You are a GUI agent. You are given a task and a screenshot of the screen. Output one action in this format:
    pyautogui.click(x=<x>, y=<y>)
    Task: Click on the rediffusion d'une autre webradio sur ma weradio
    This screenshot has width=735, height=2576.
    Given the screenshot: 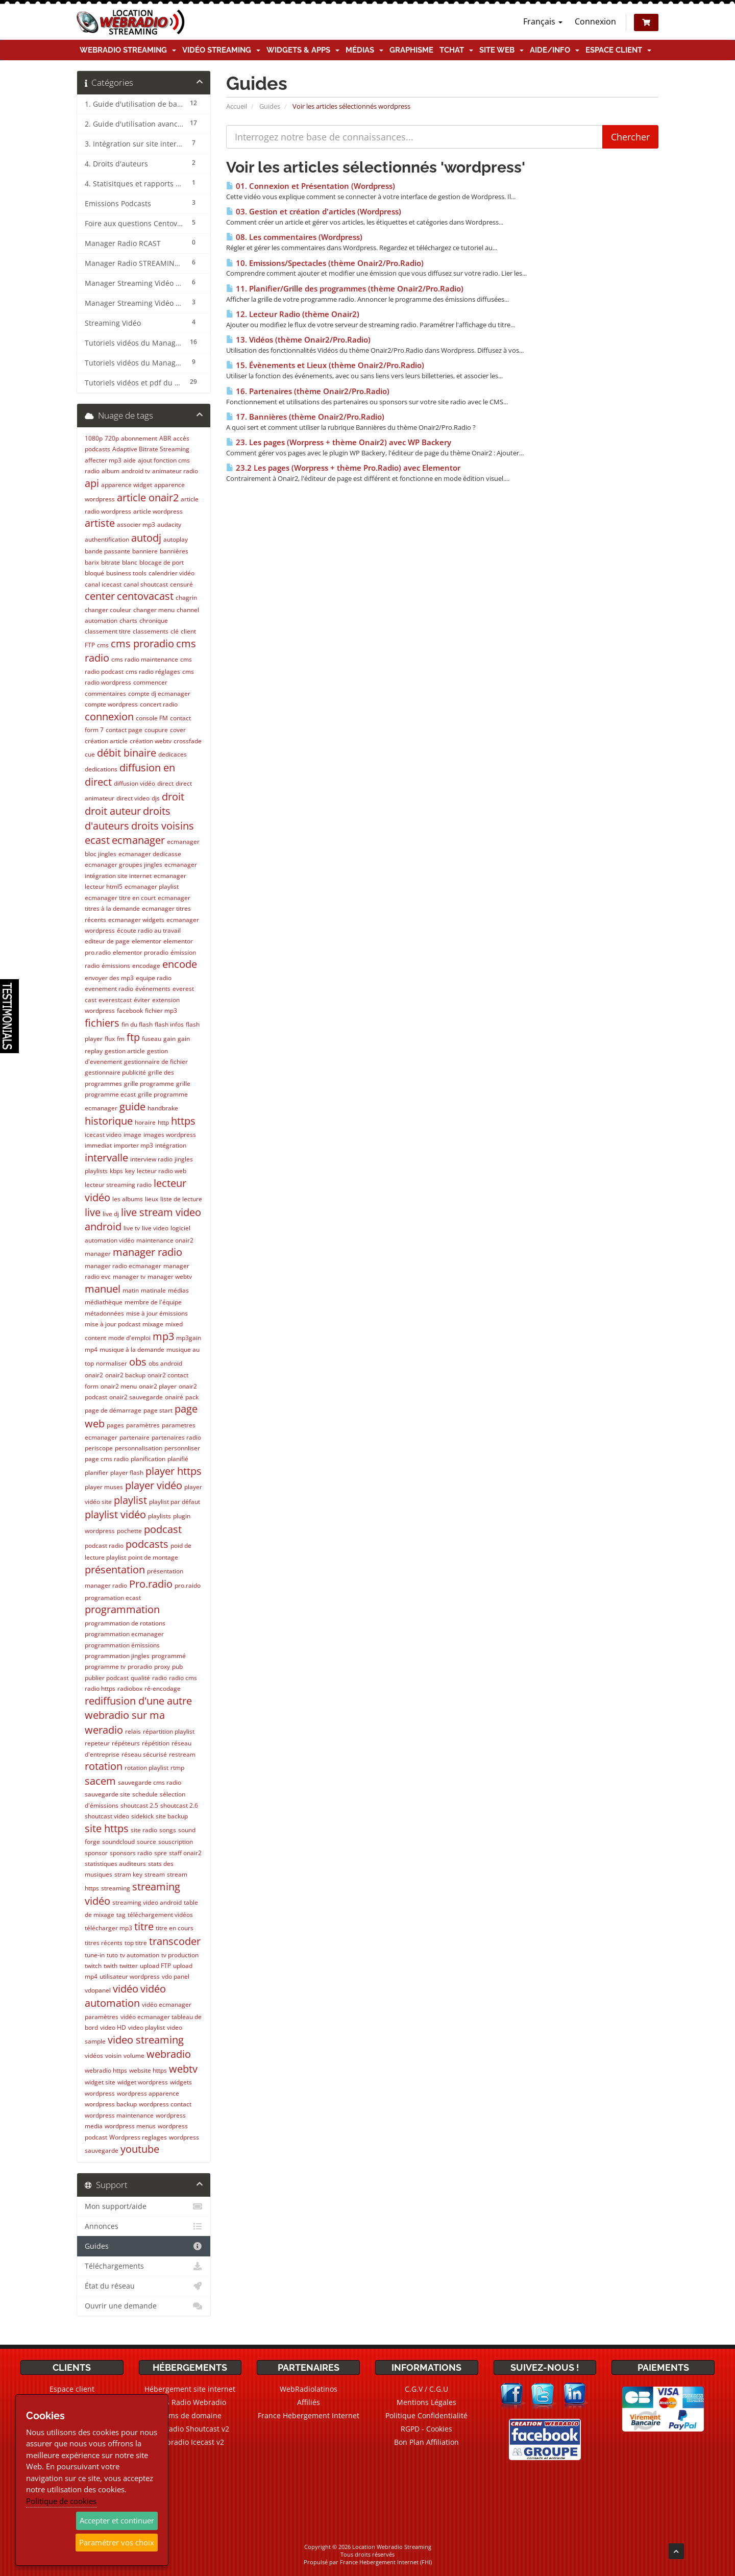 What is the action you would take?
    pyautogui.click(x=138, y=1715)
    